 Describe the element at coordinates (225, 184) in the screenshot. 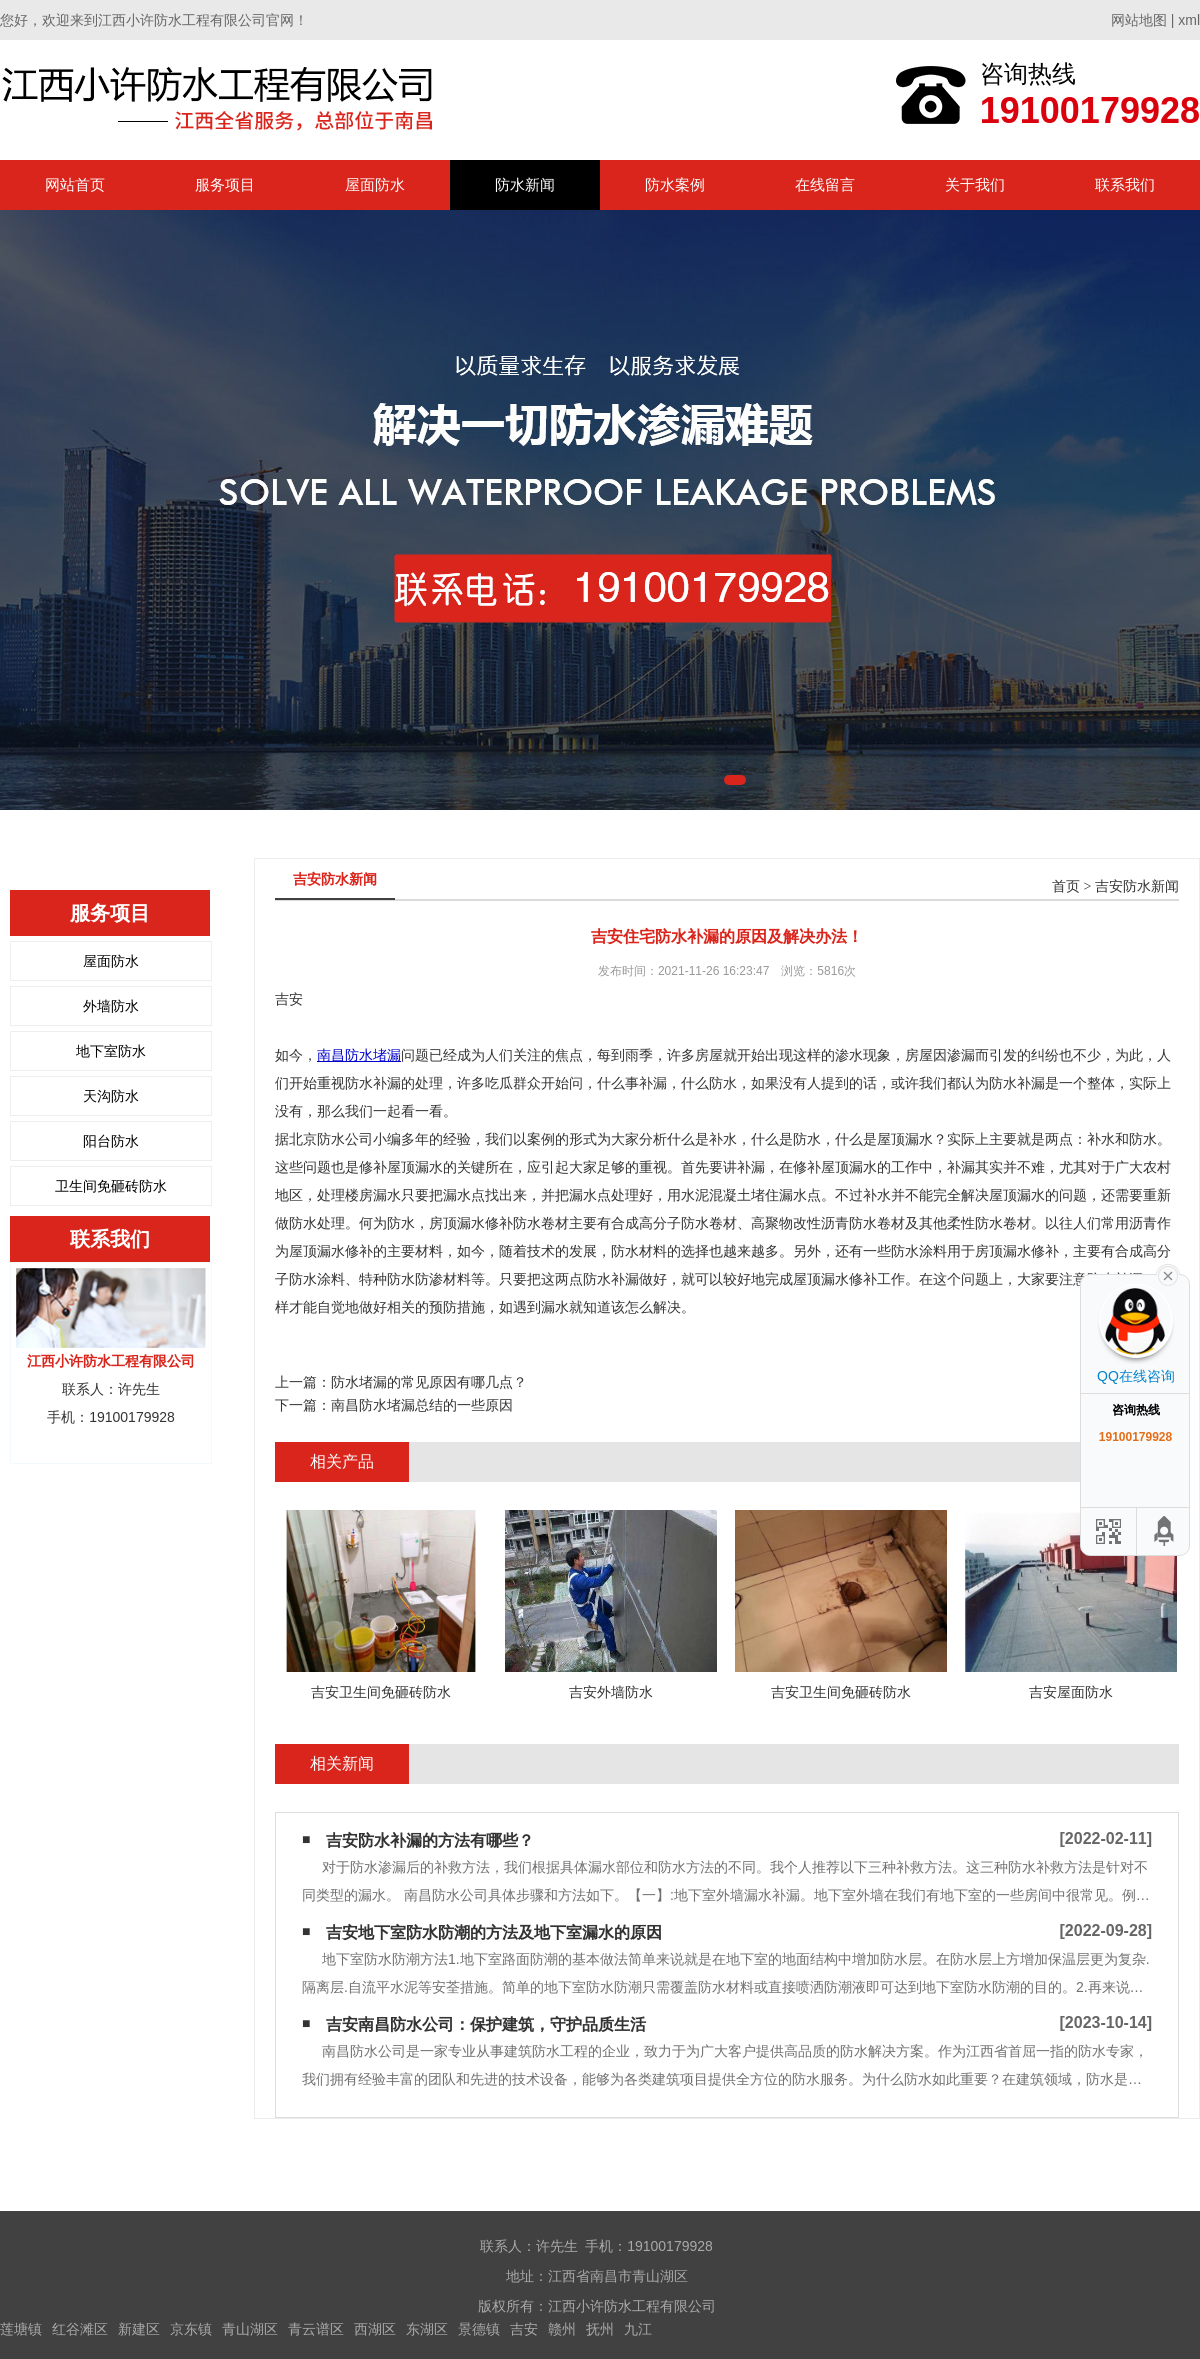

I see `服务项目` at that location.